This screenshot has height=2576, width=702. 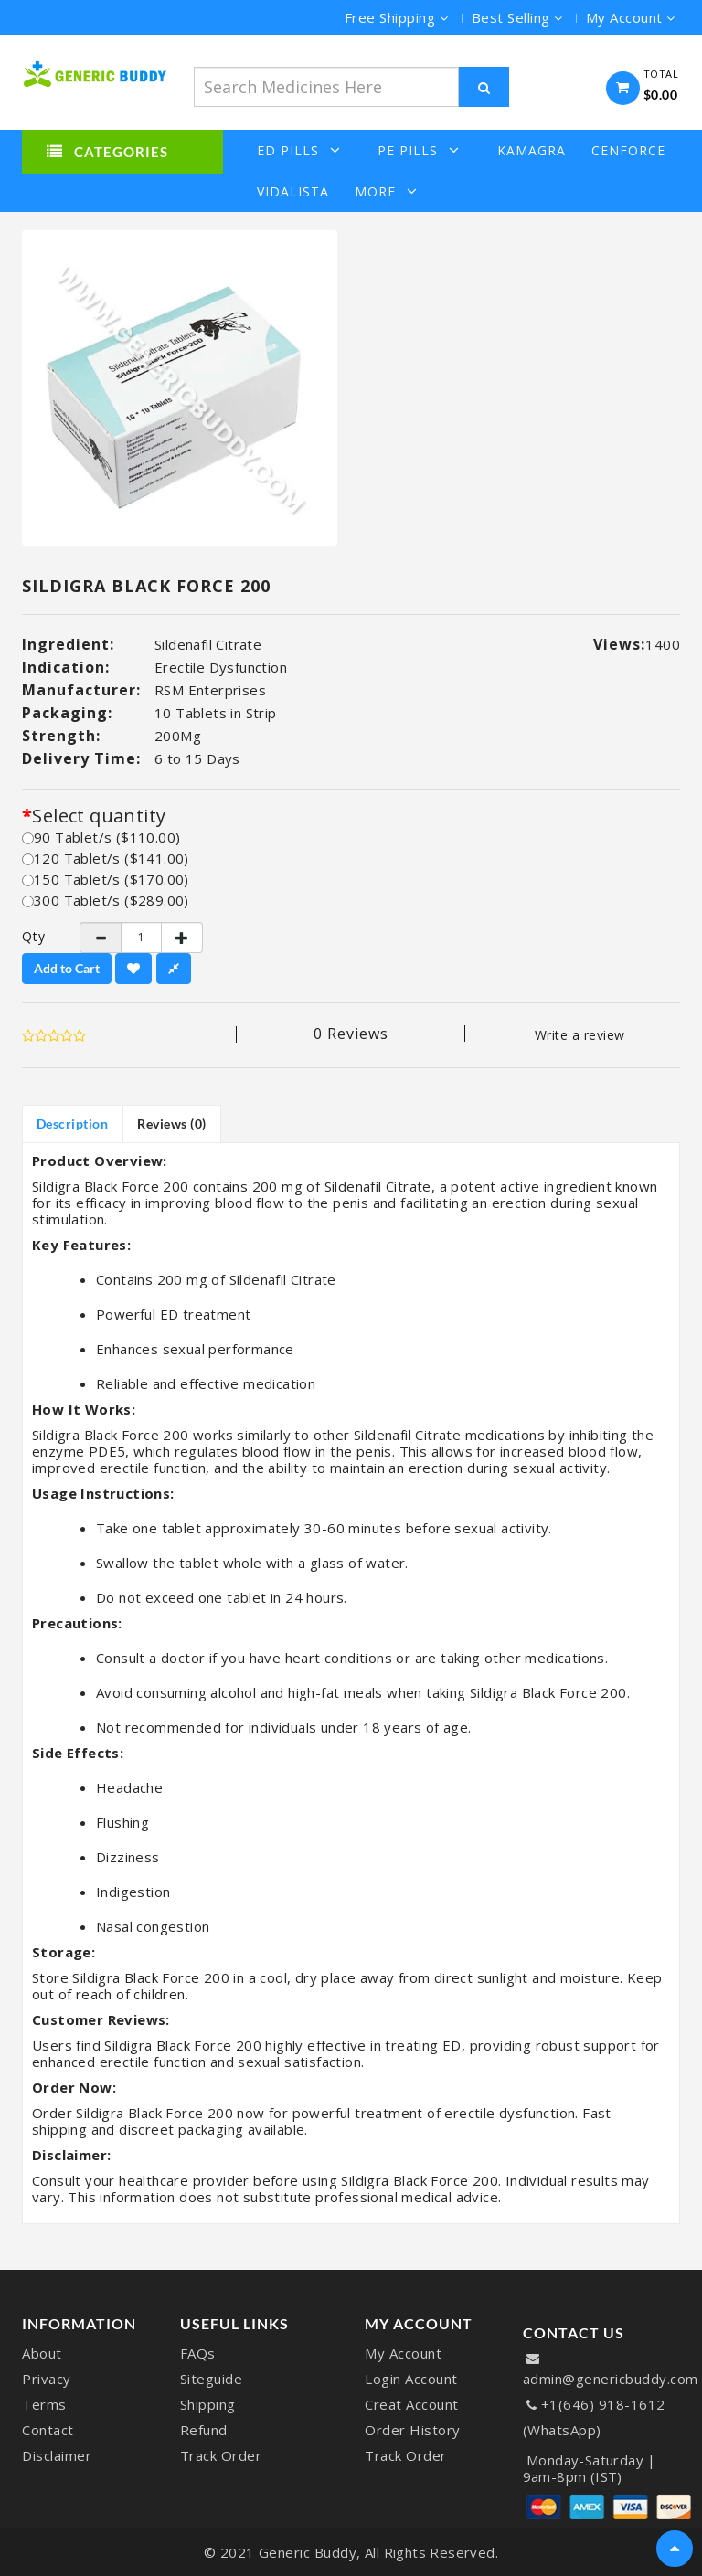 What do you see at coordinates (56, 2455) in the screenshot?
I see `Disclaimer` at bounding box center [56, 2455].